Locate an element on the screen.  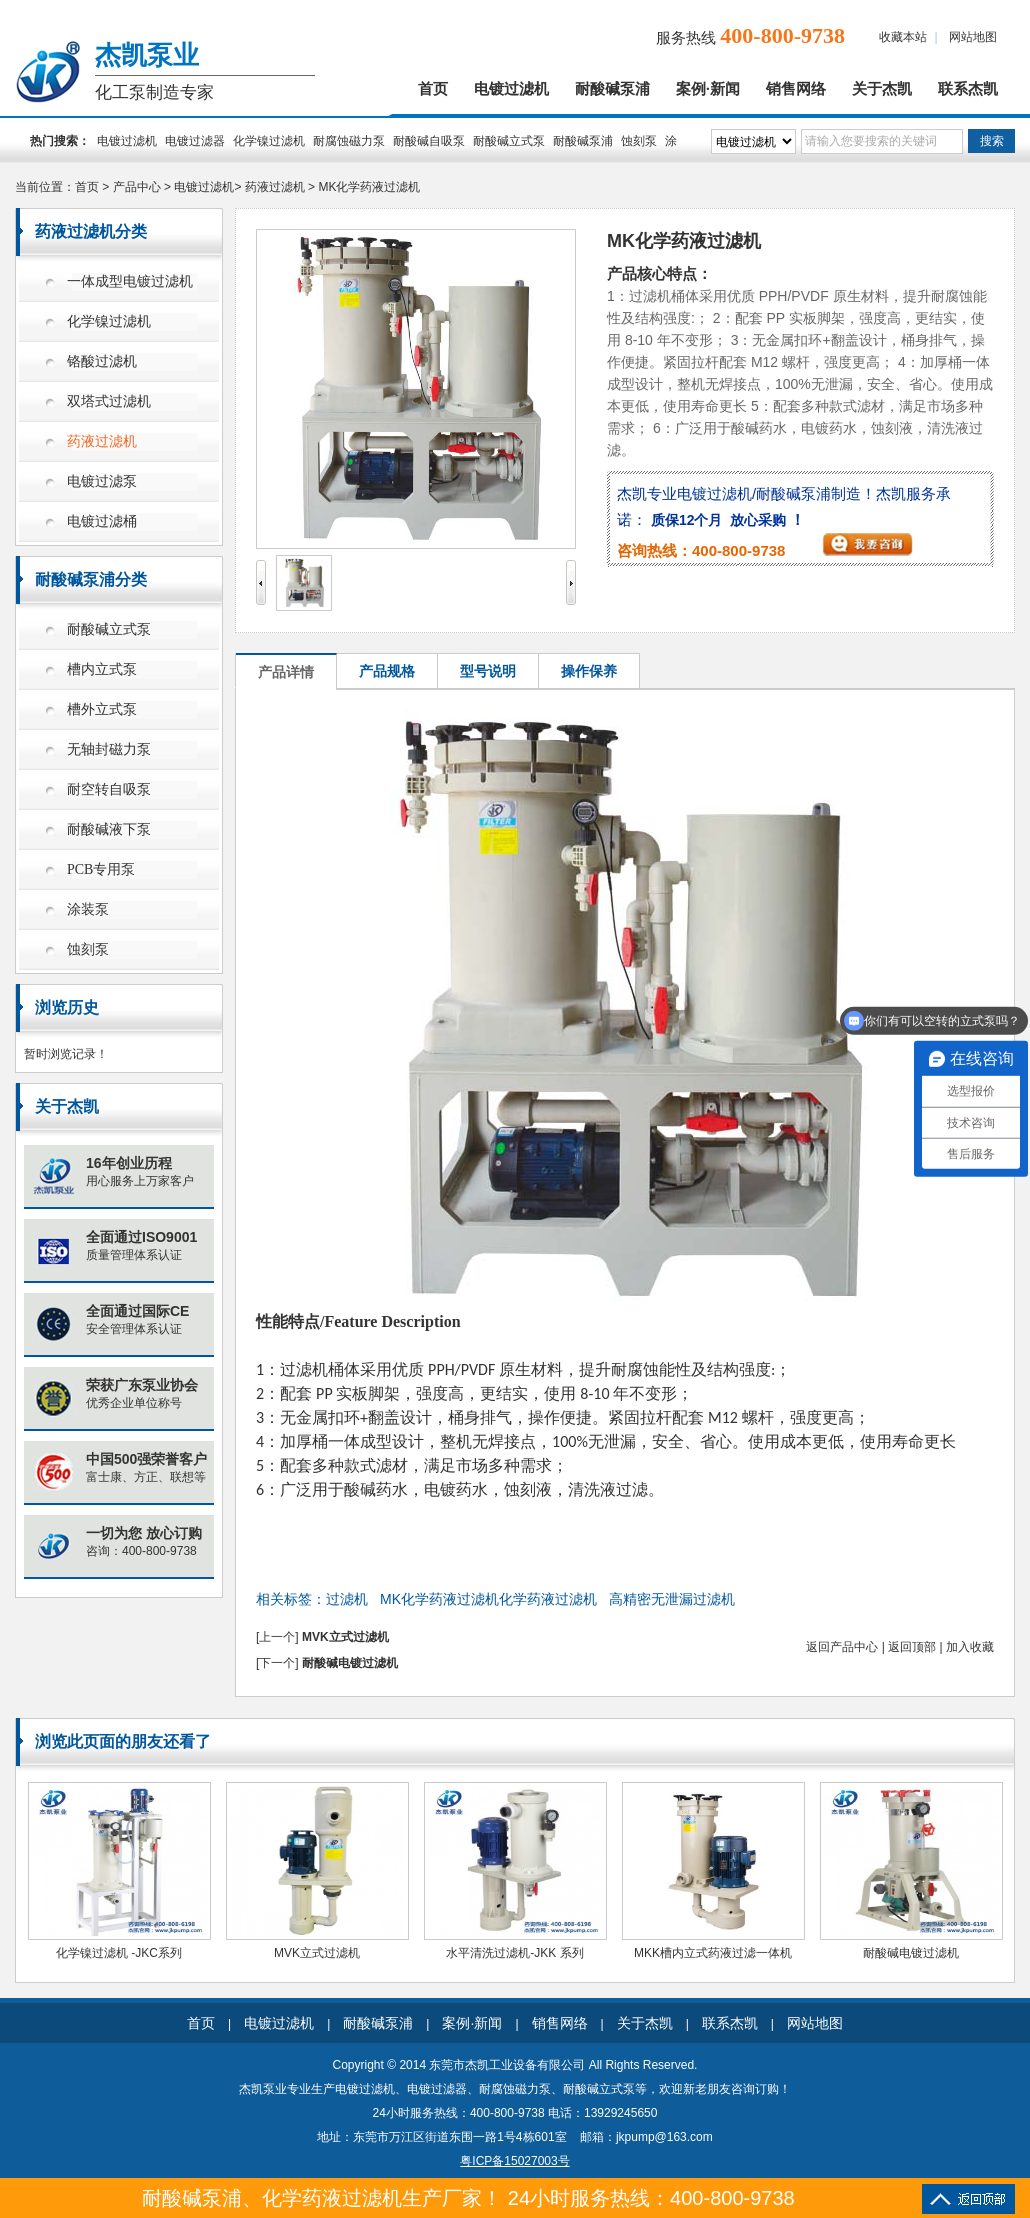
MKK槽内立式药液过滤一体机 is located at coordinates (713, 1953).